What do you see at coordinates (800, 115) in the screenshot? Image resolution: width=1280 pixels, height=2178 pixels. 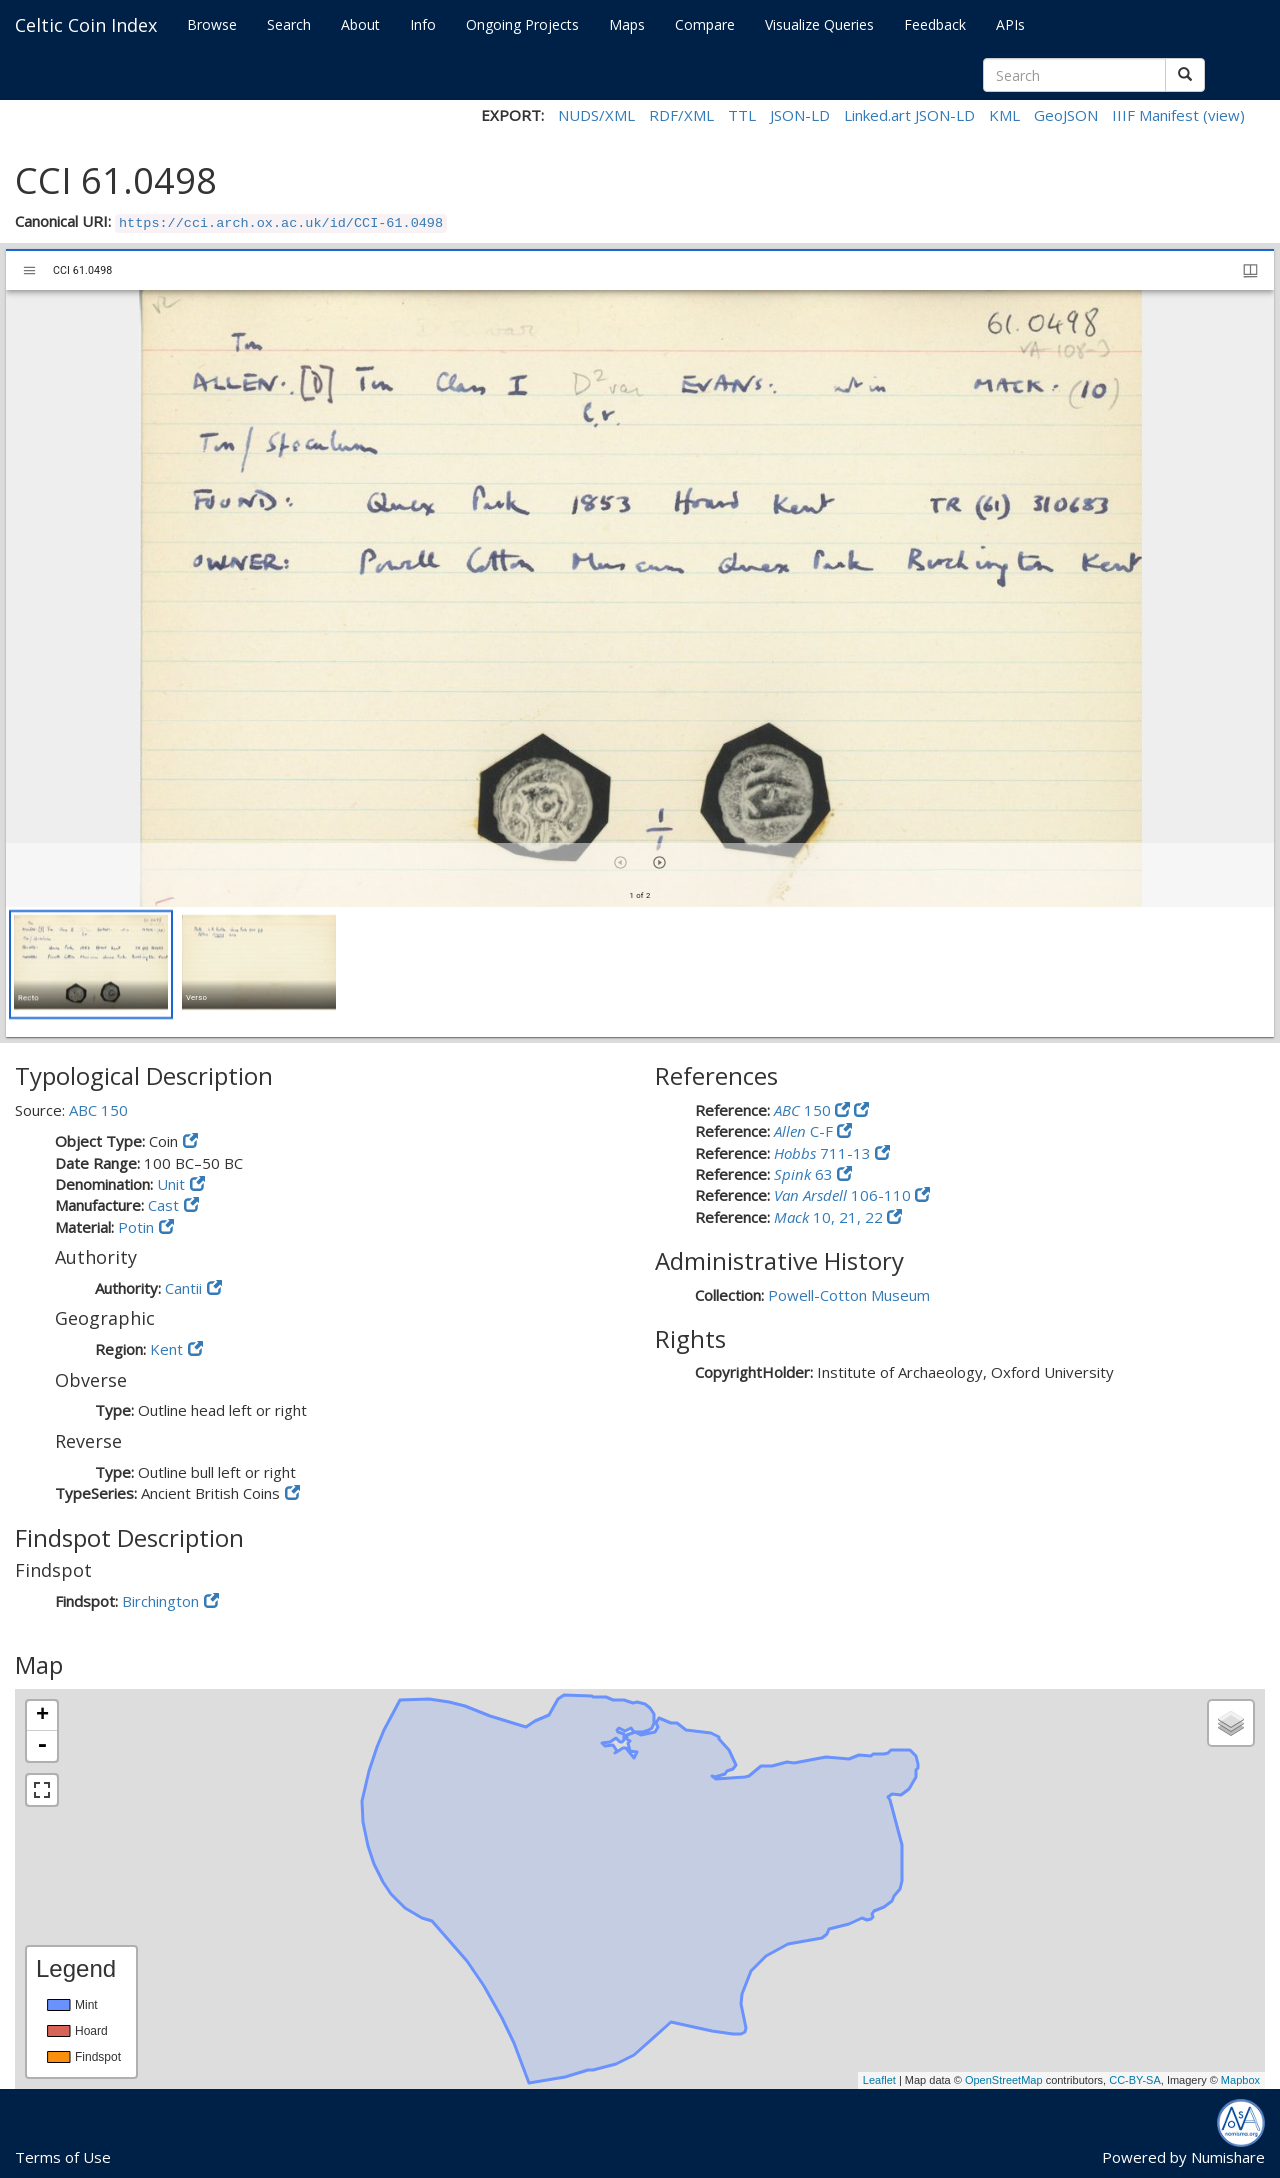 I see `JSON-LD` at bounding box center [800, 115].